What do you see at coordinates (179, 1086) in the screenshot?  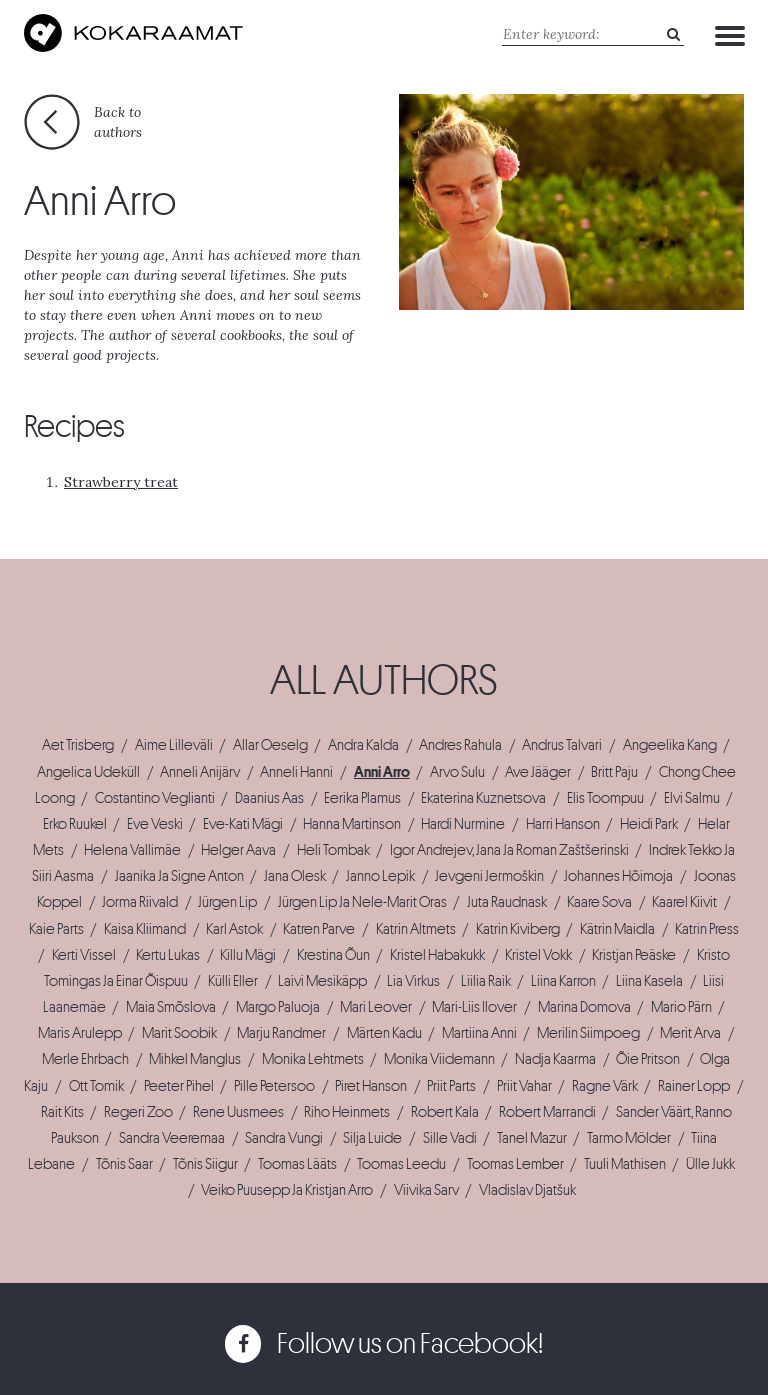 I see `Peeter Pihel` at bounding box center [179, 1086].